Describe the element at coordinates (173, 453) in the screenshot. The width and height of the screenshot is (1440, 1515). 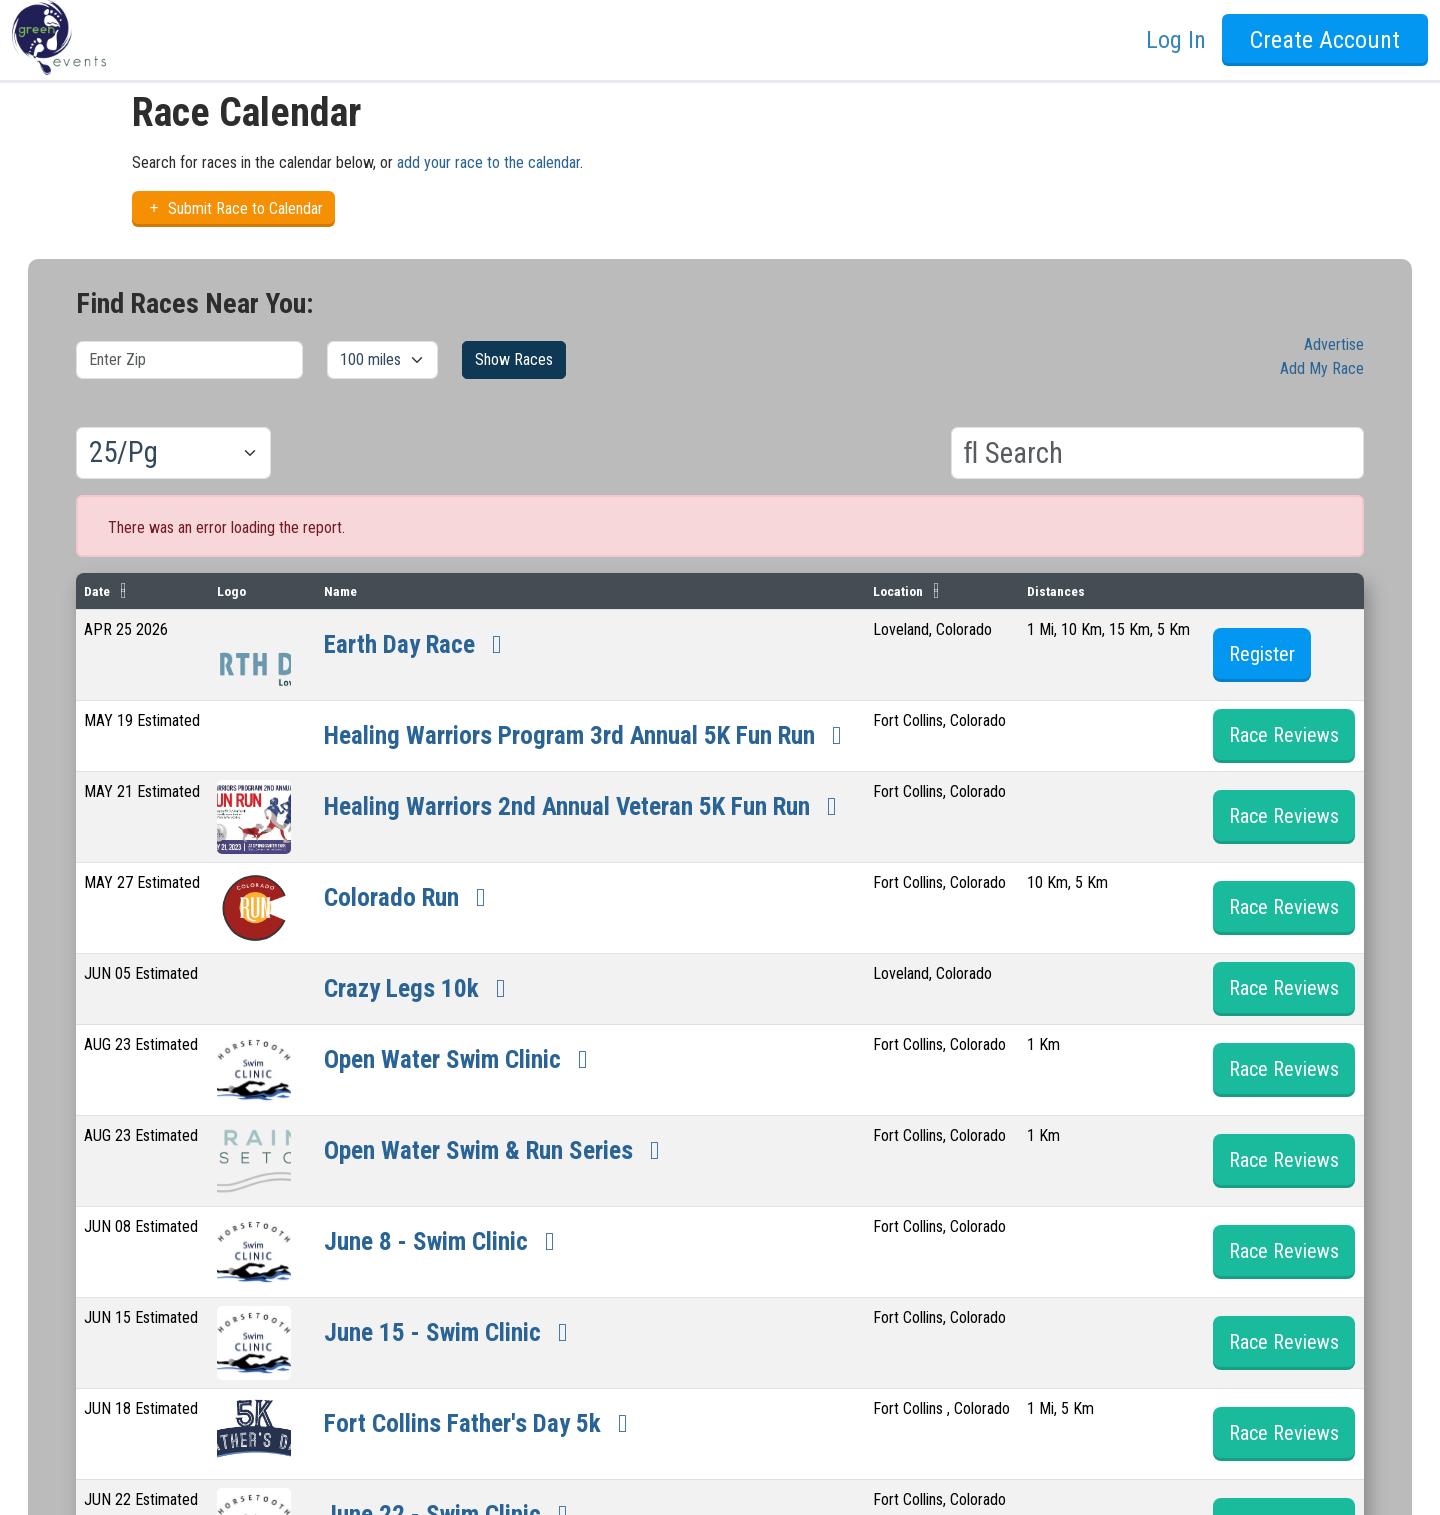
I see `[Results per page]` at that location.